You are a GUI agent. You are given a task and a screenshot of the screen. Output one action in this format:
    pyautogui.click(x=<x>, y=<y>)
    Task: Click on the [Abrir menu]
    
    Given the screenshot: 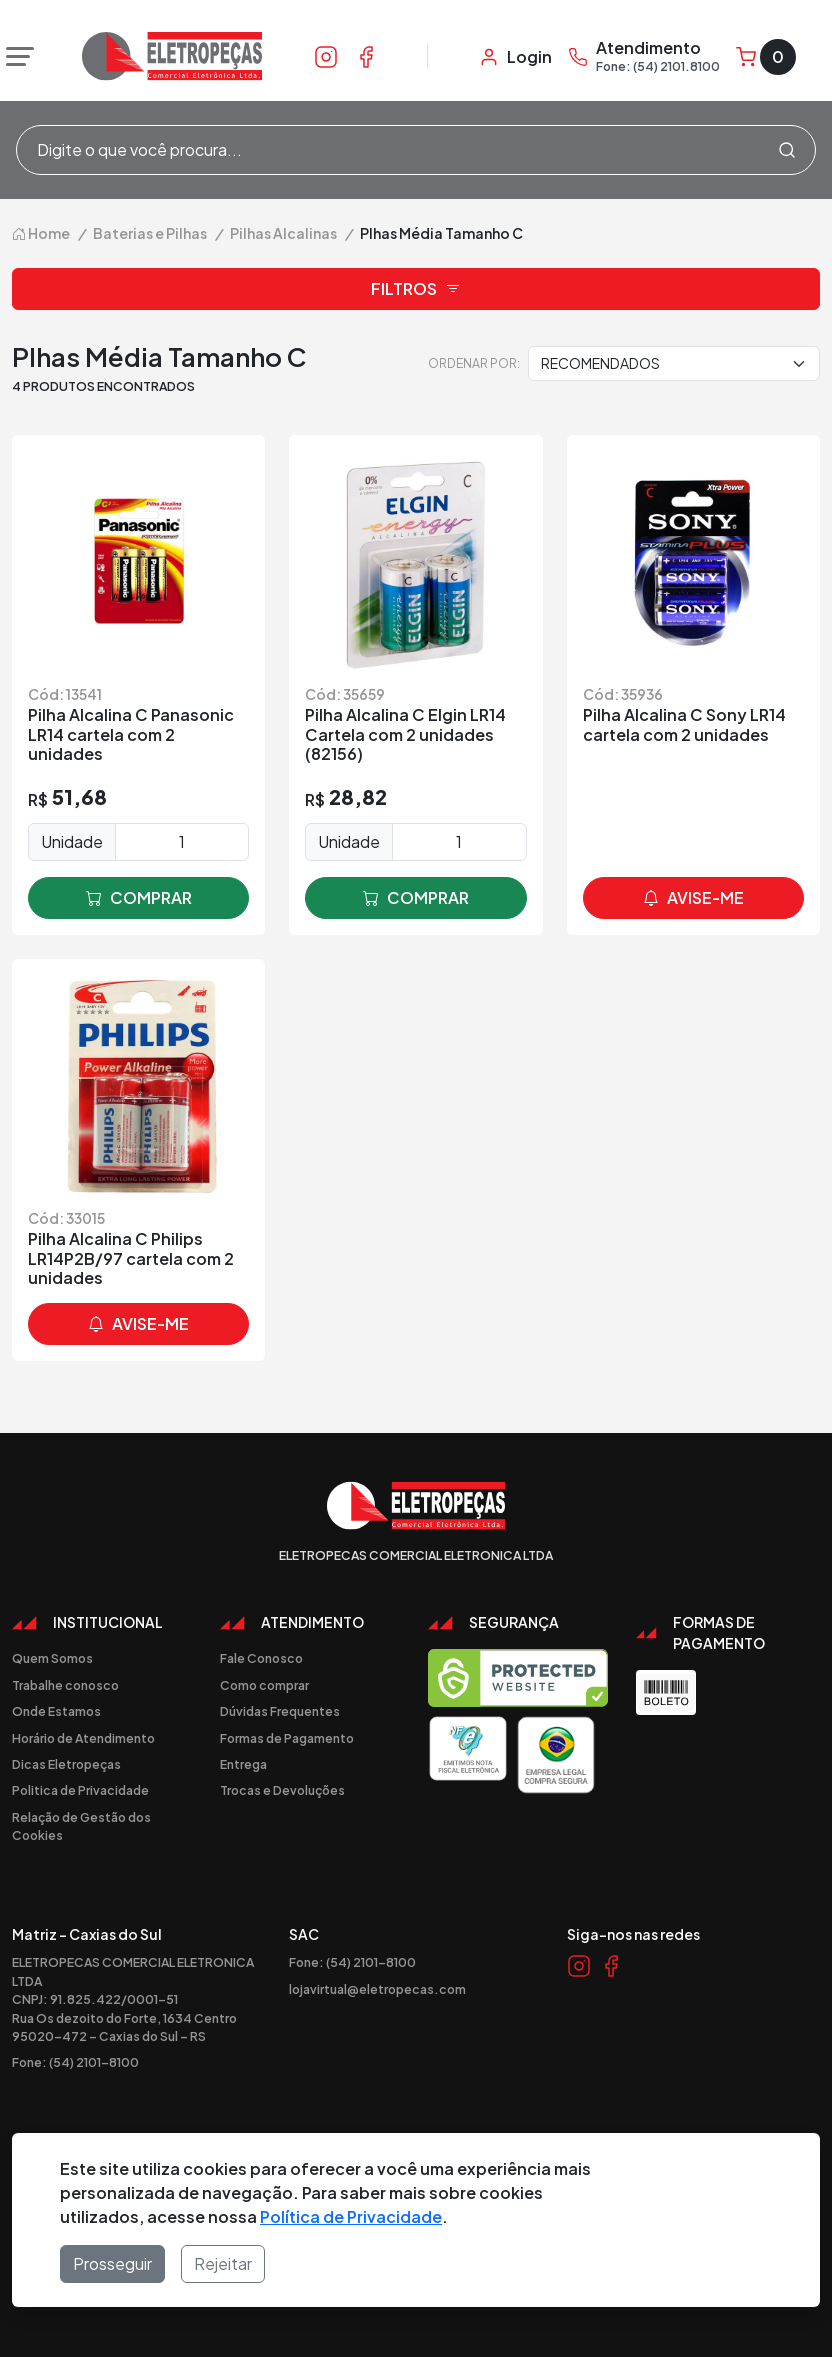 What is the action you would take?
    pyautogui.click(x=15, y=57)
    